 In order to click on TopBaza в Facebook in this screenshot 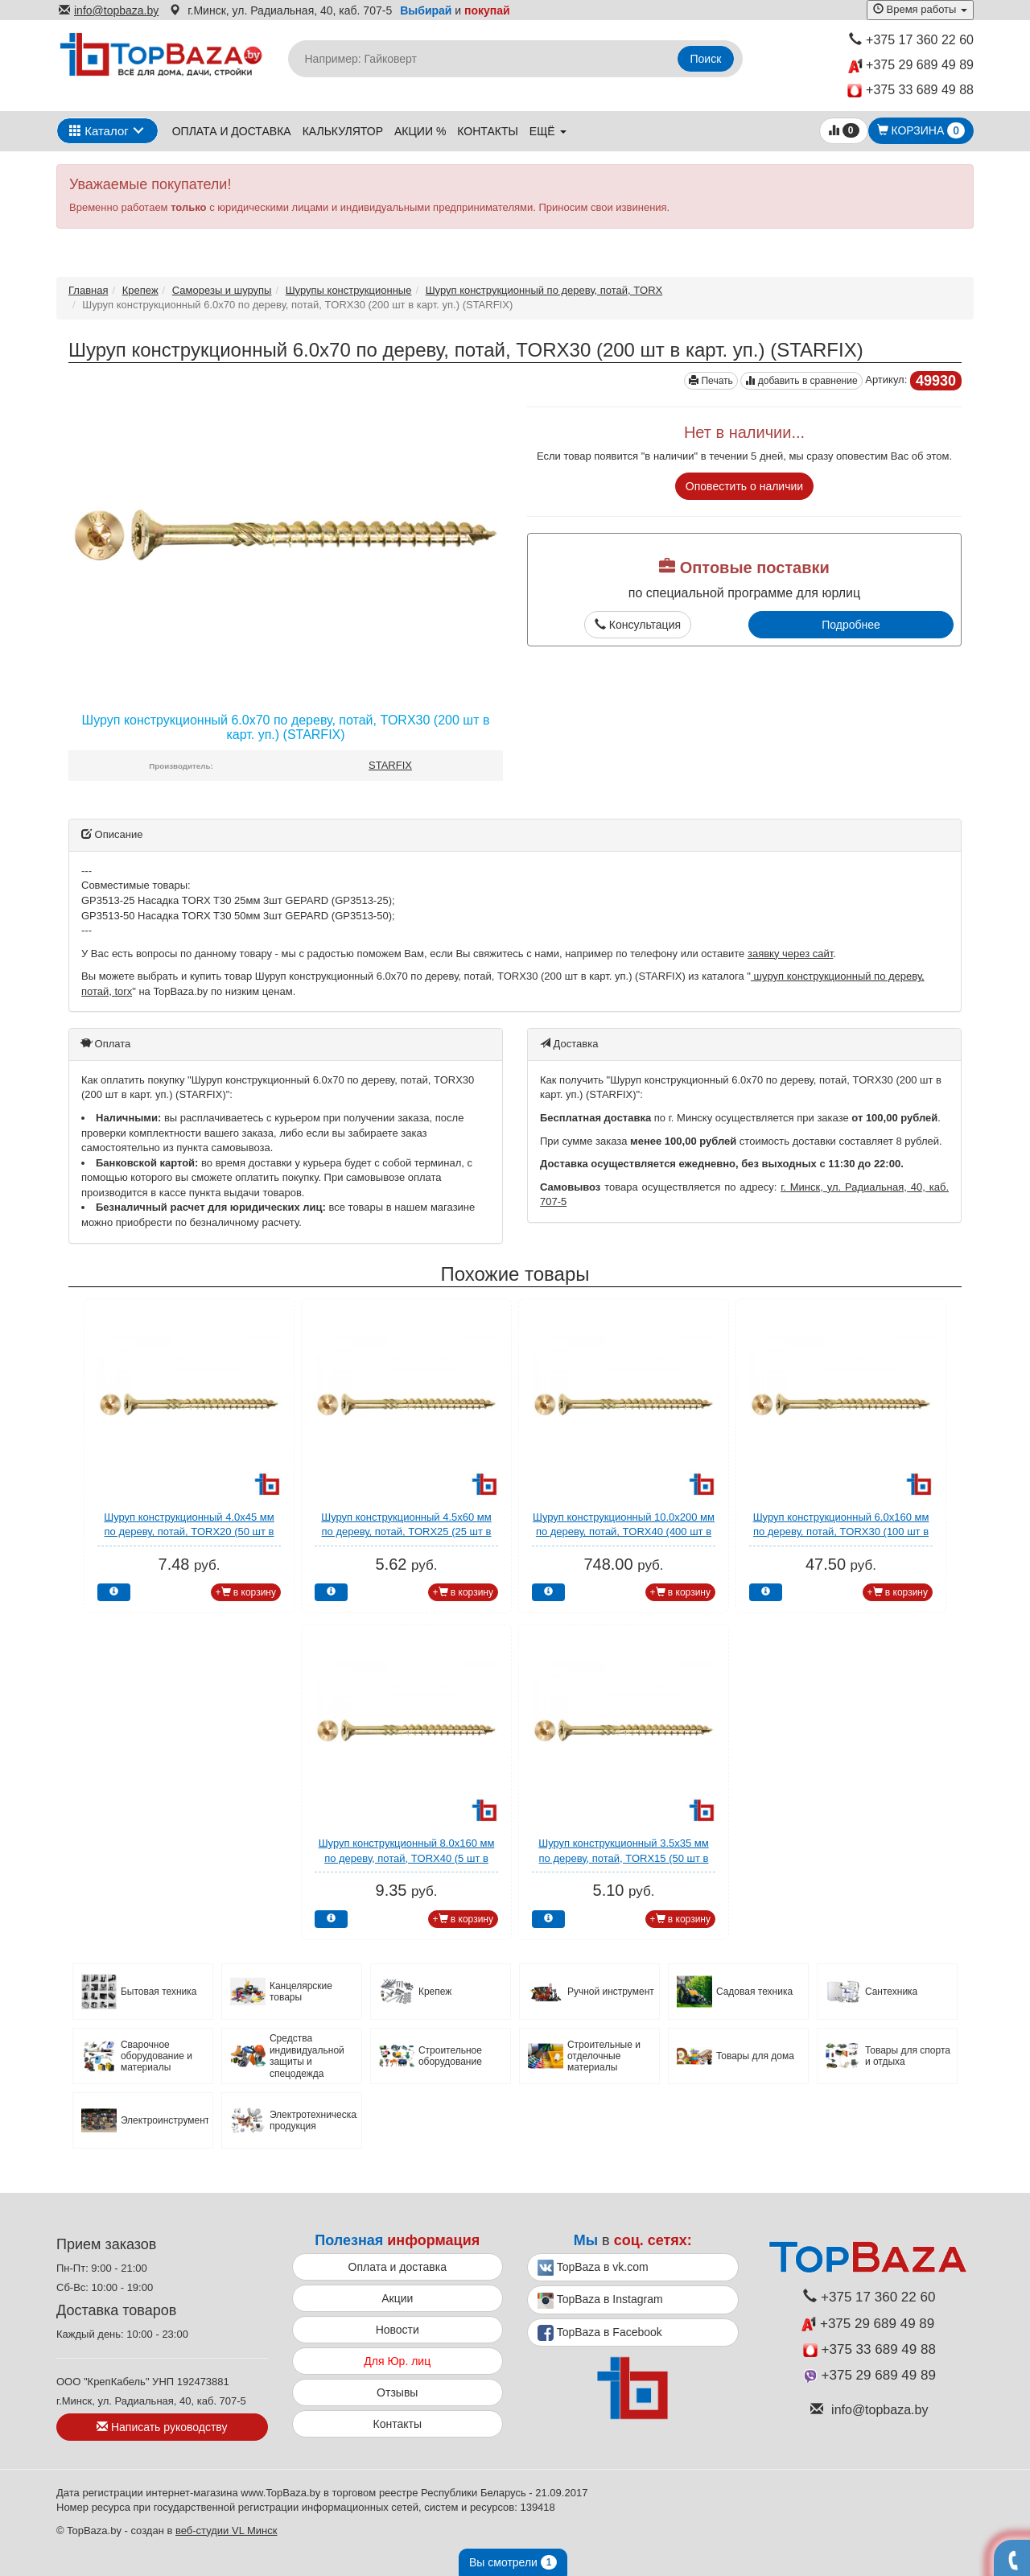, I will do `click(600, 2333)`.